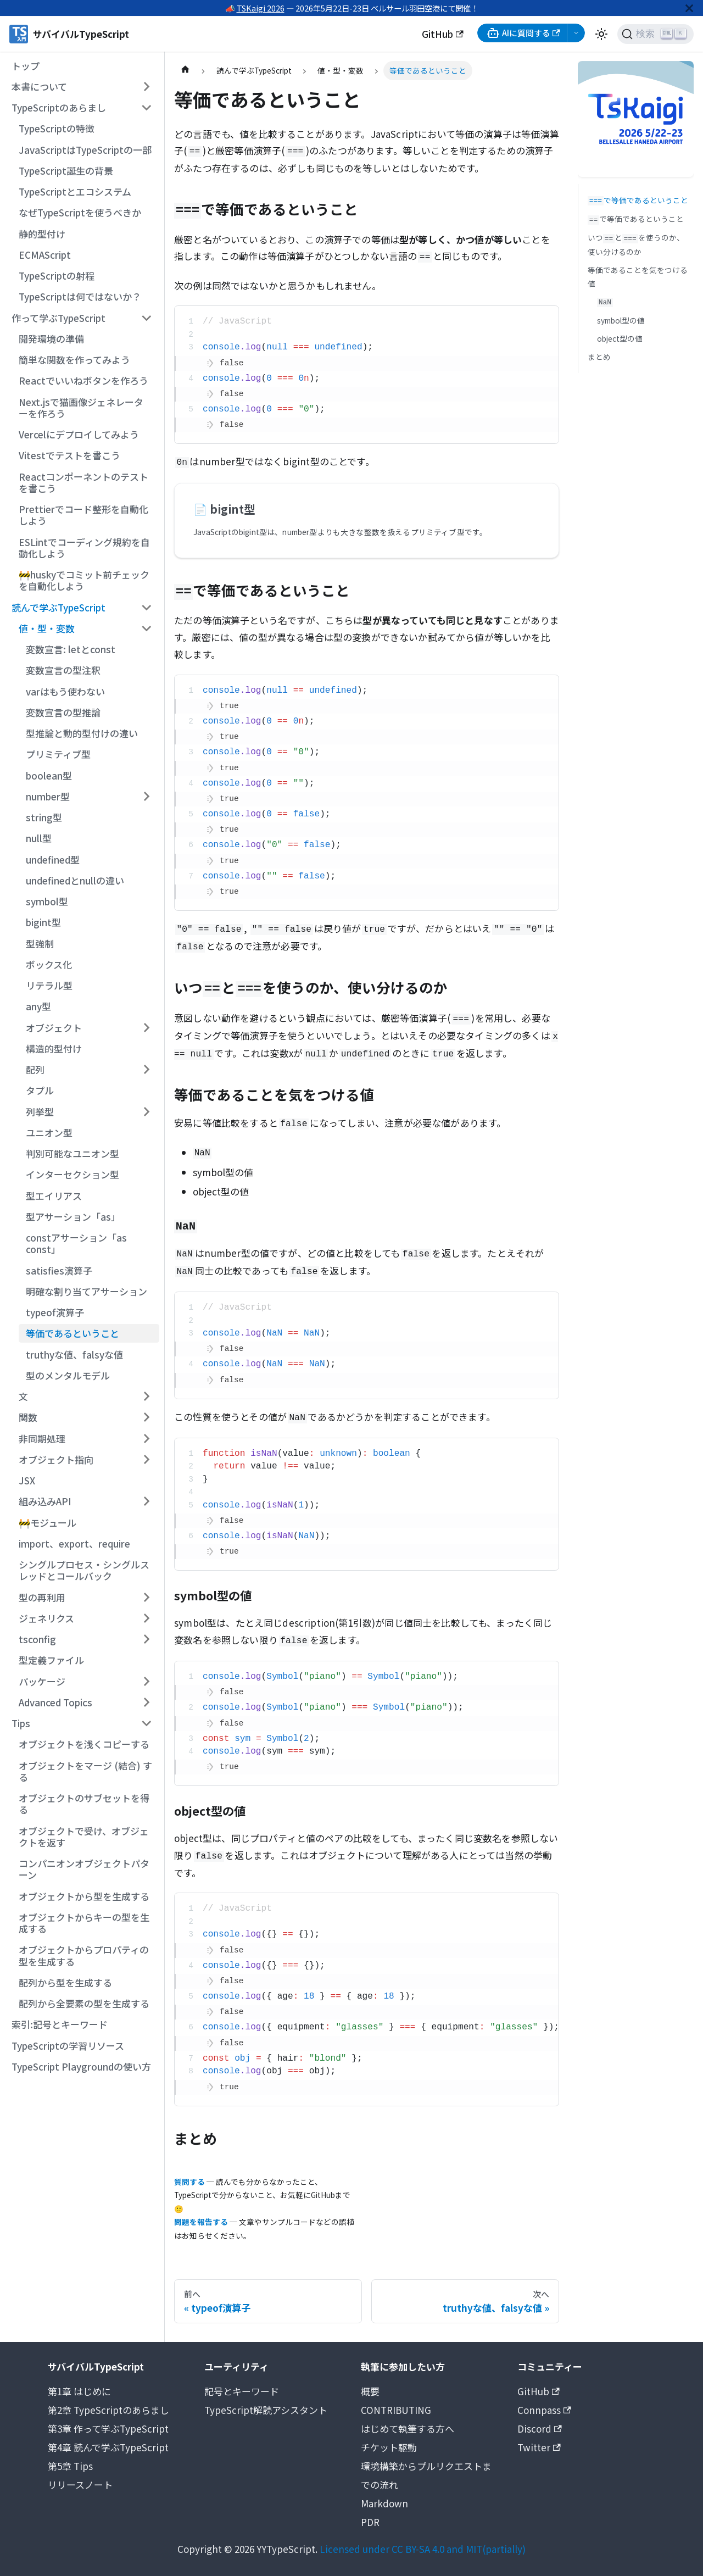 The image size is (703, 2576). Describe the element at coordinates (74, 1543) in the screenshot. I see `import、export、require` at that location.